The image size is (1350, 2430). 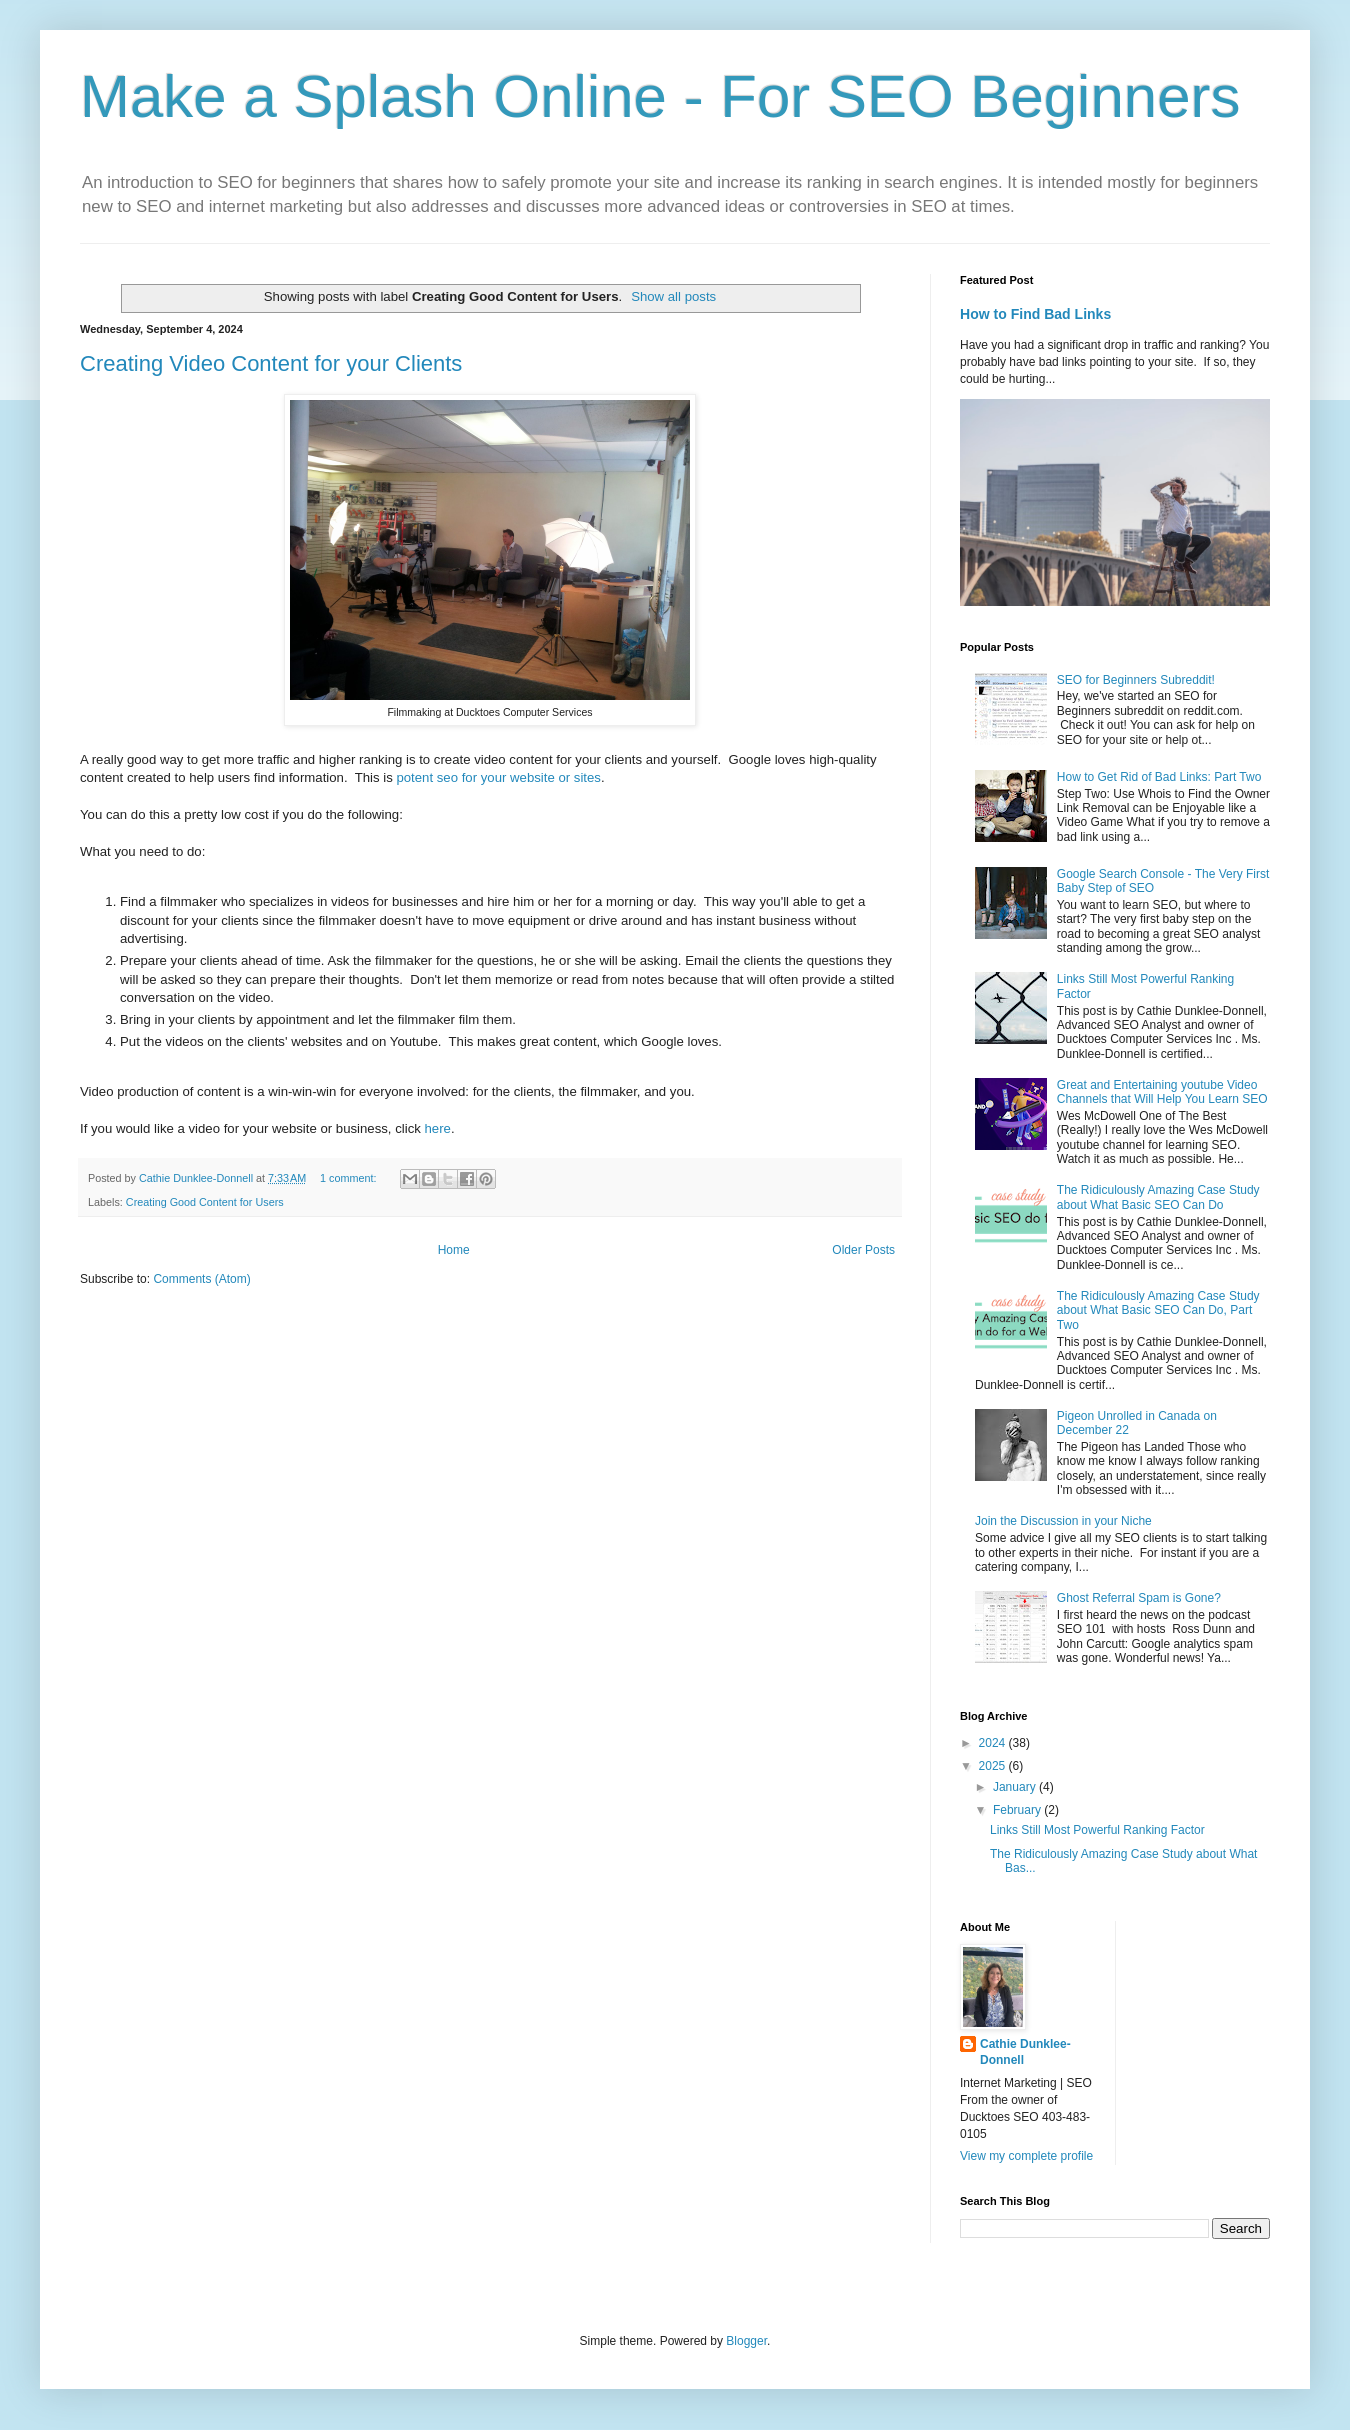 What do you see at coordinates (660, 96) in the screenshot?
I see `Make a Splash Online - For SEO Beginners` at bounding box center [660, 96].